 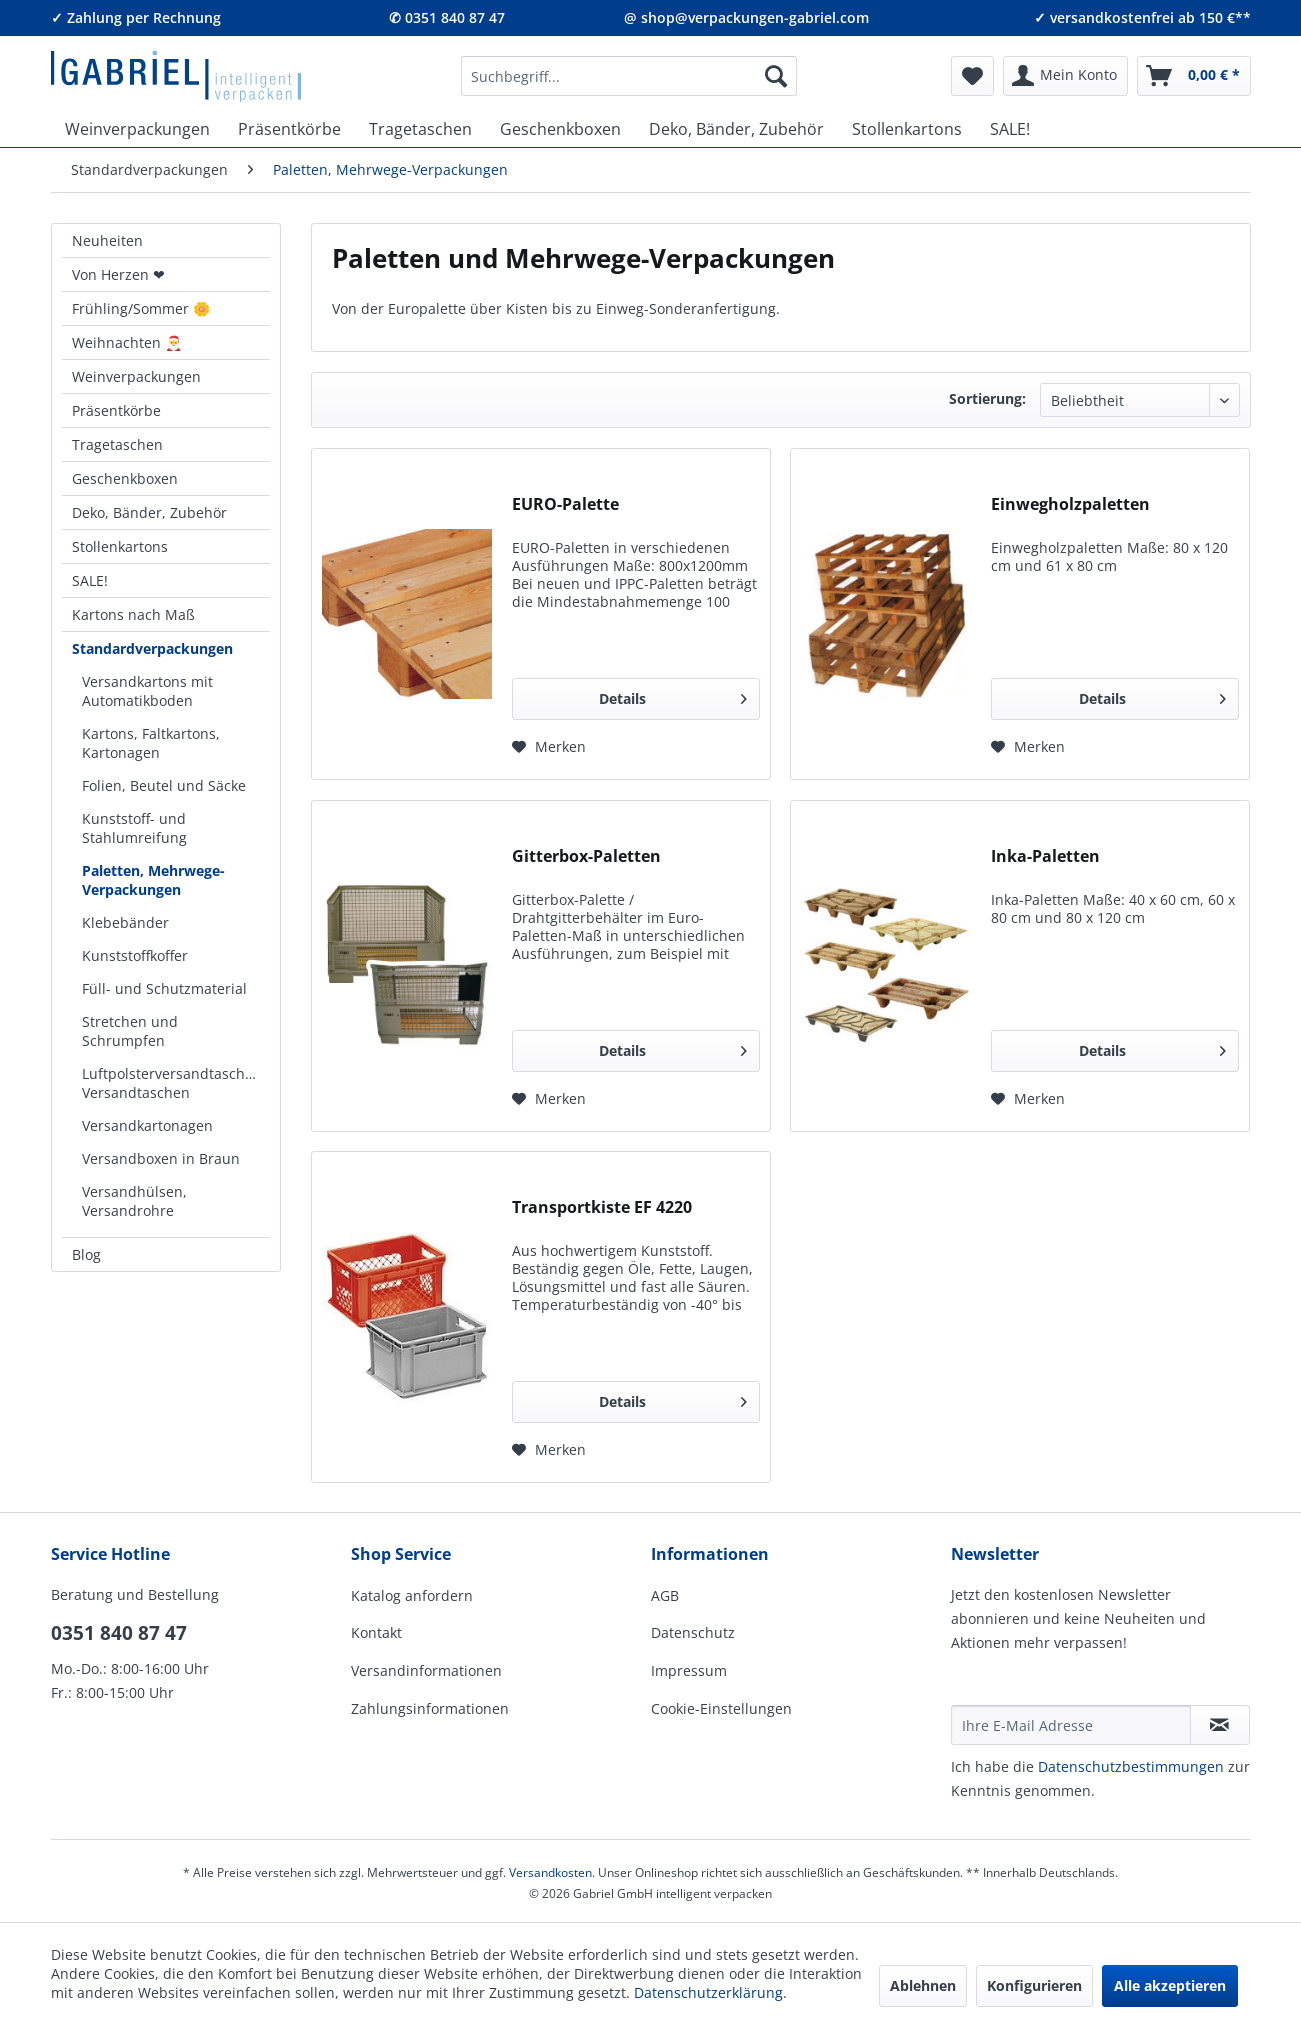 I want to click on Präsentkörbe, so click(x=116, y=410).